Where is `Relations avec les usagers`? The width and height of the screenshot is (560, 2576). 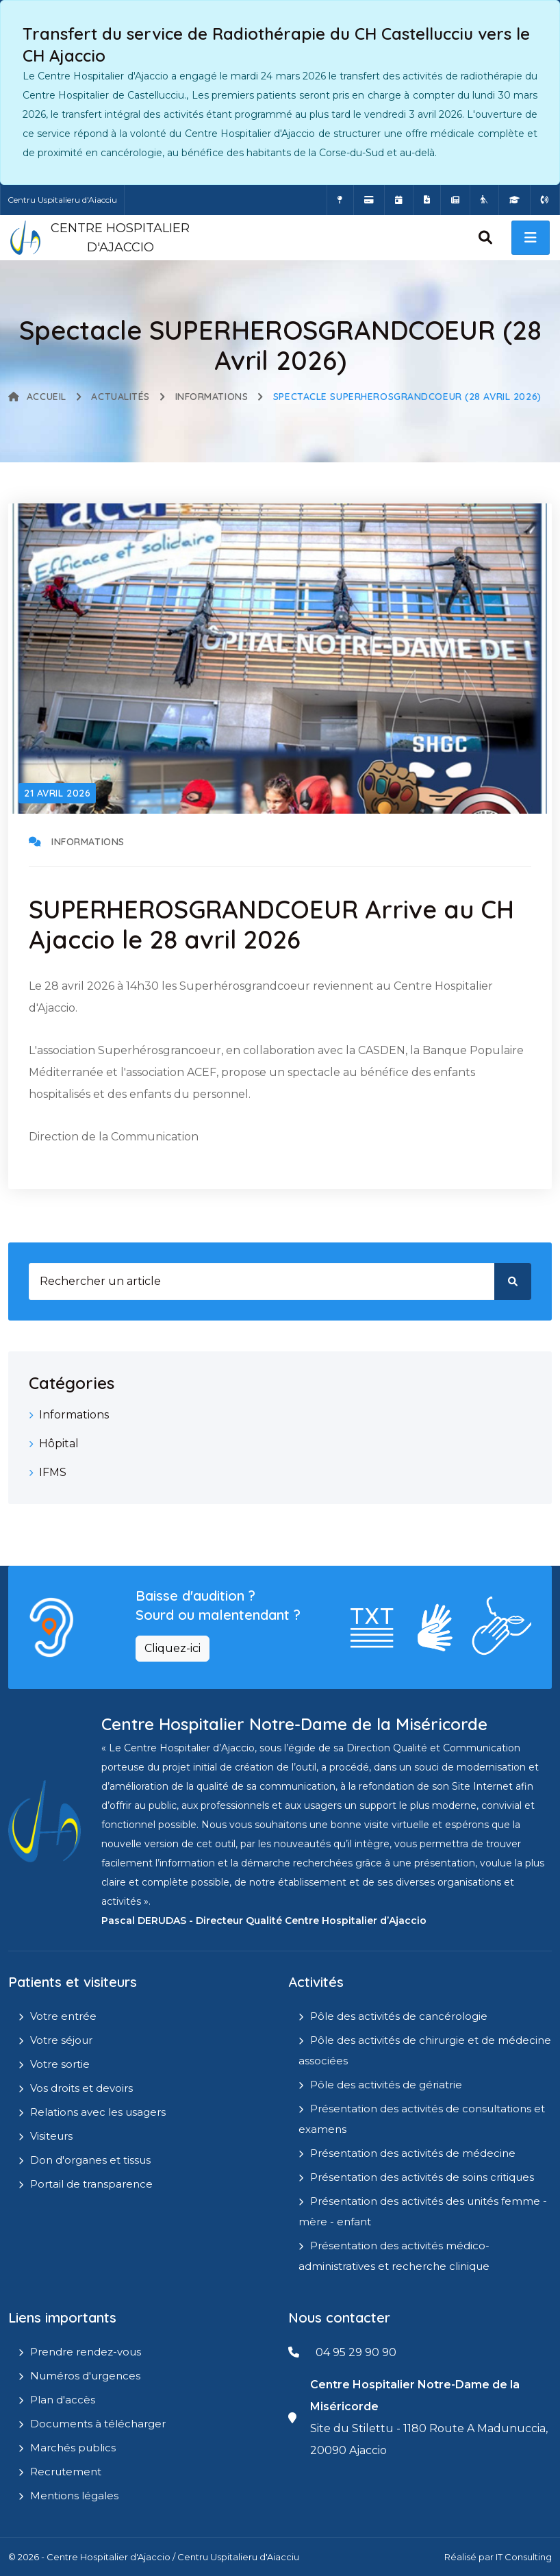
Relations avec les usagers is located at coordinates (98, 2111).